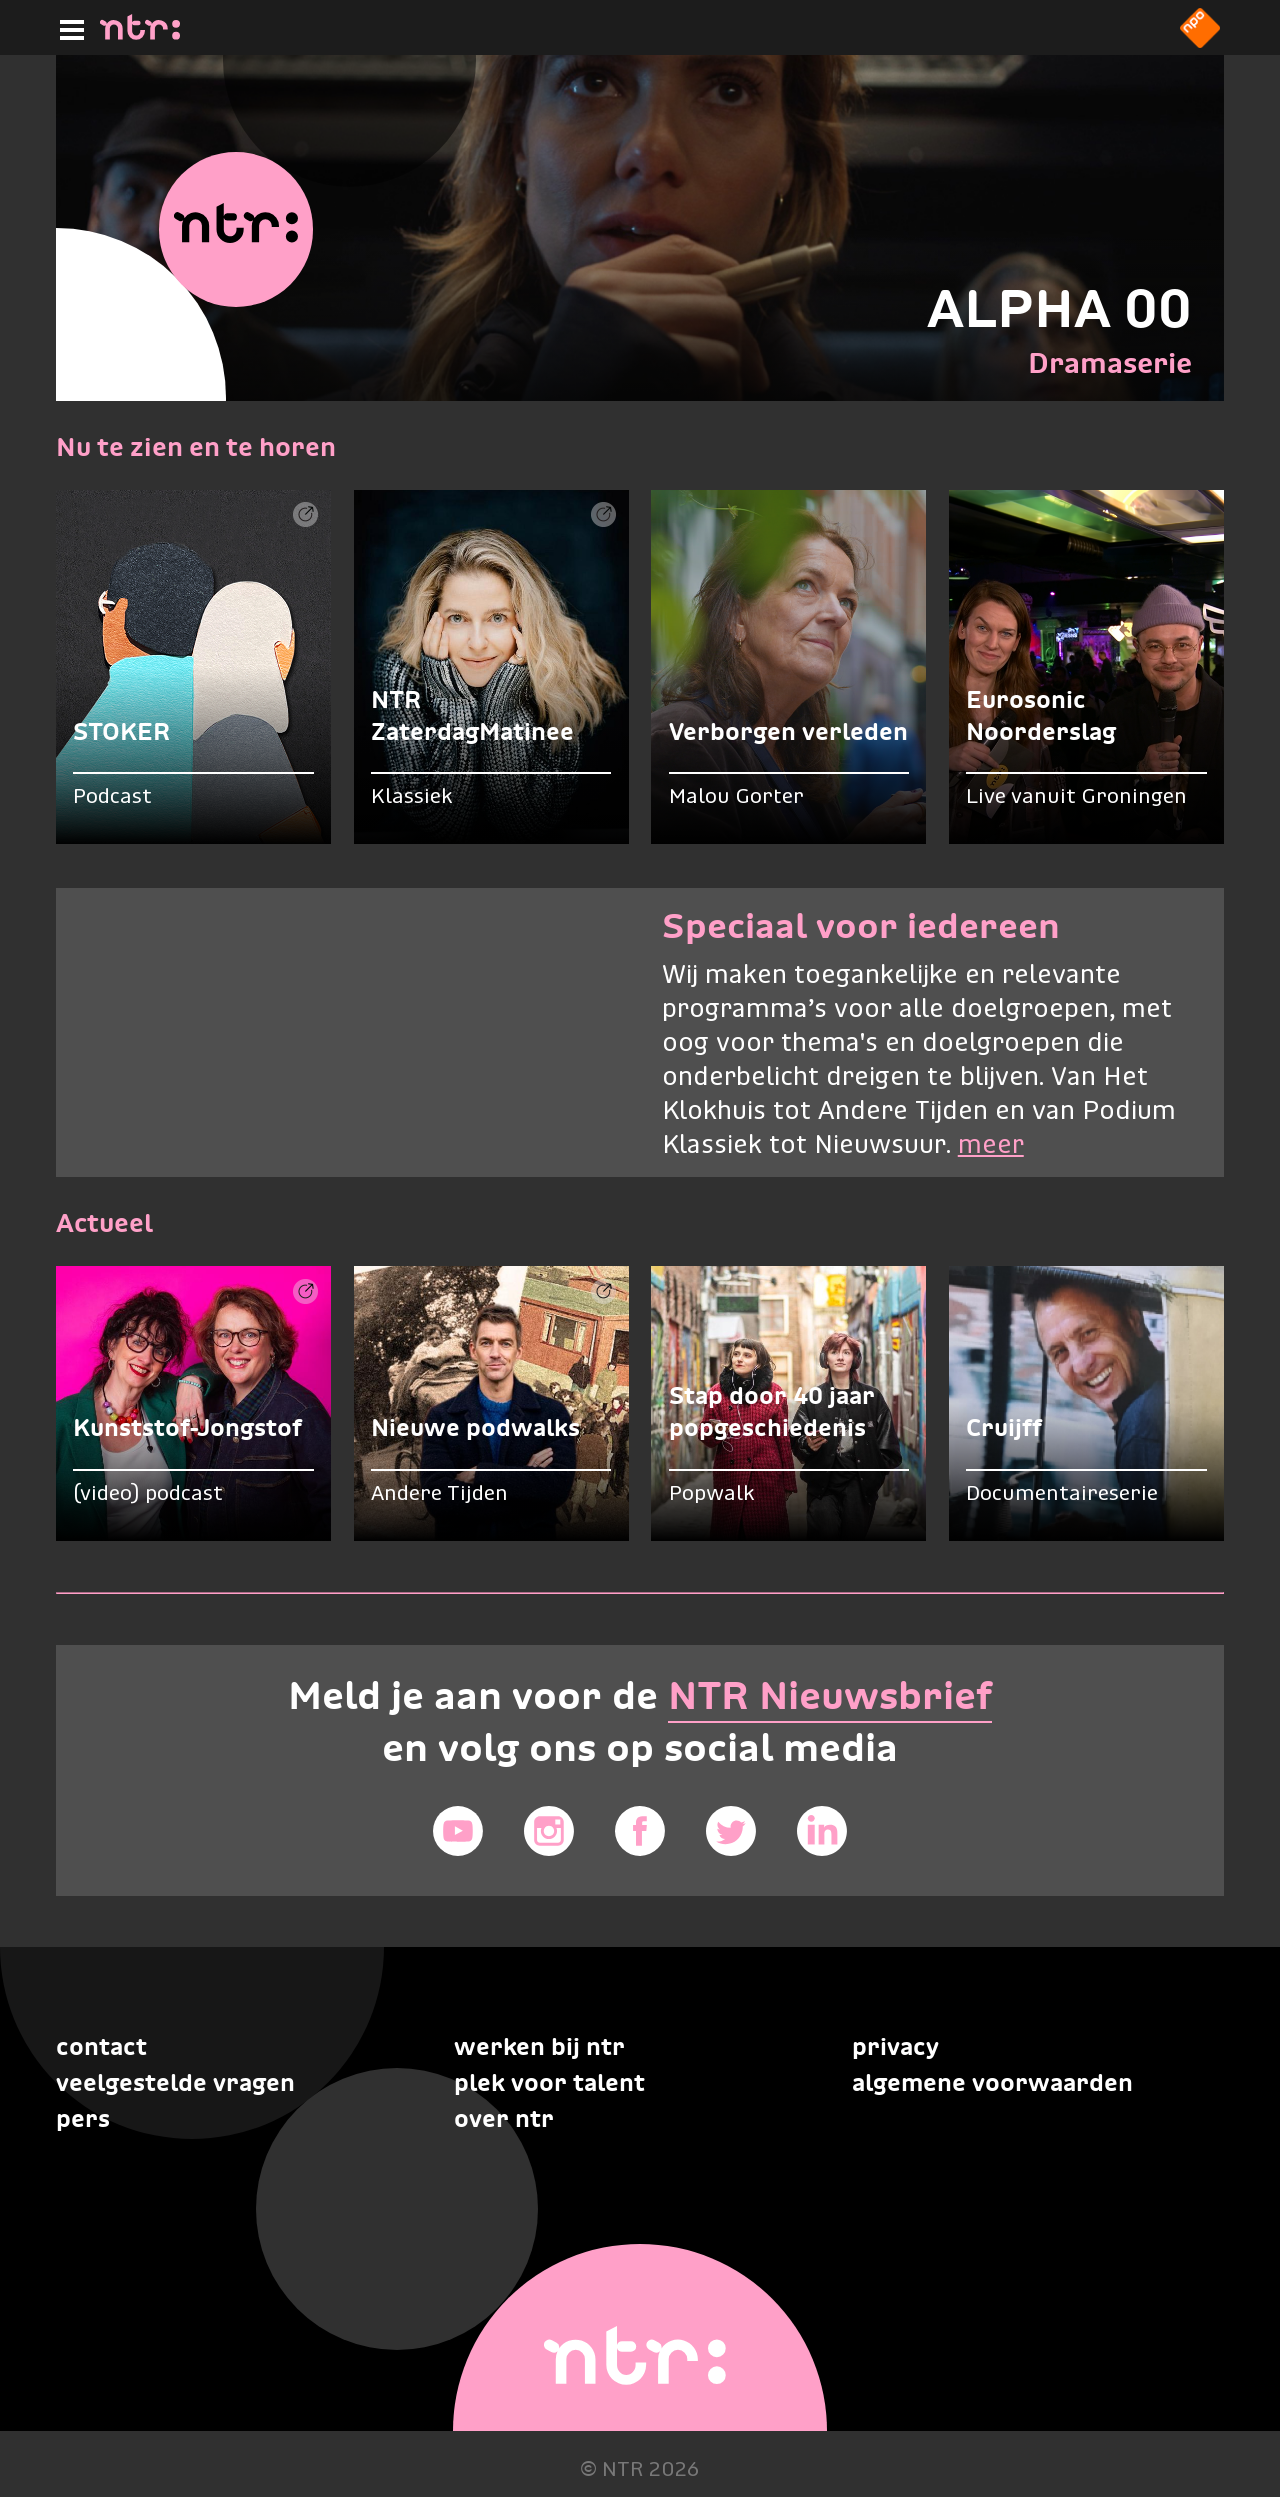  What do you see at coordinates (68, 27) in the screenshot?
I see `[Hoofdmenu]` at bounding box center [68, 27].